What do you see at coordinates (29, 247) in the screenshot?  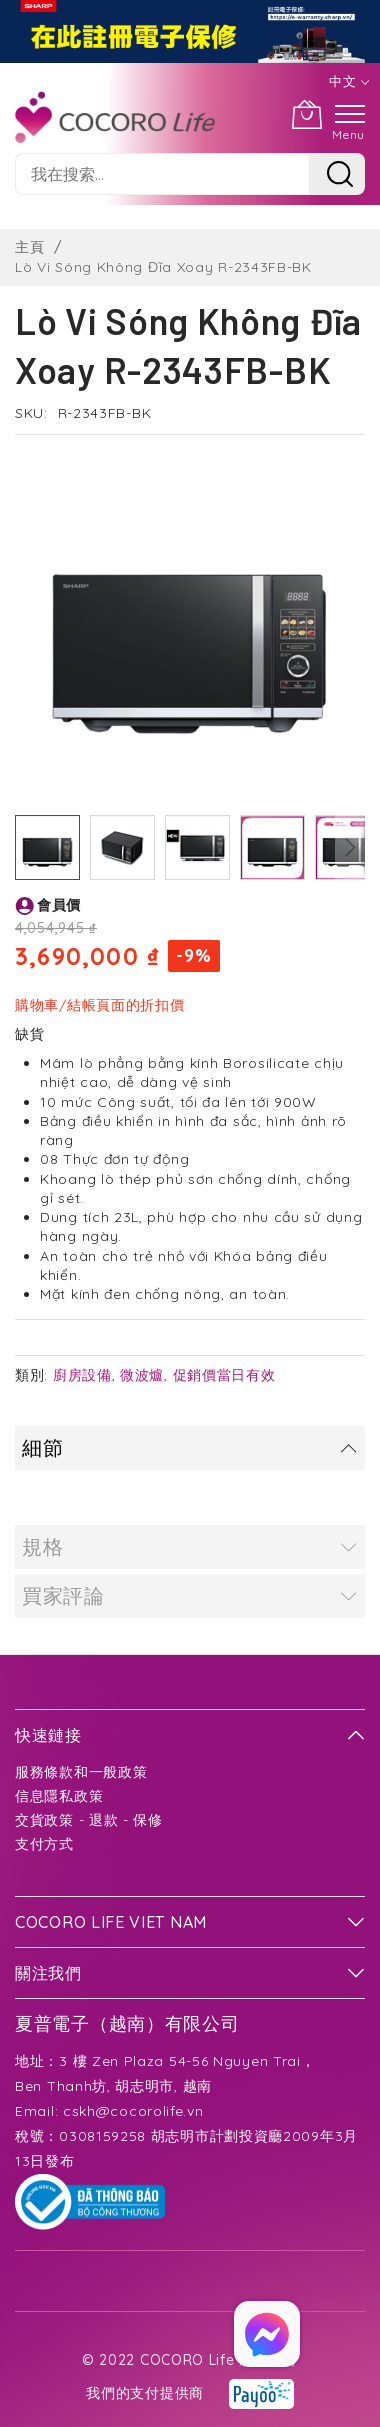 I see `主頁` at bounding box center [29, 247].